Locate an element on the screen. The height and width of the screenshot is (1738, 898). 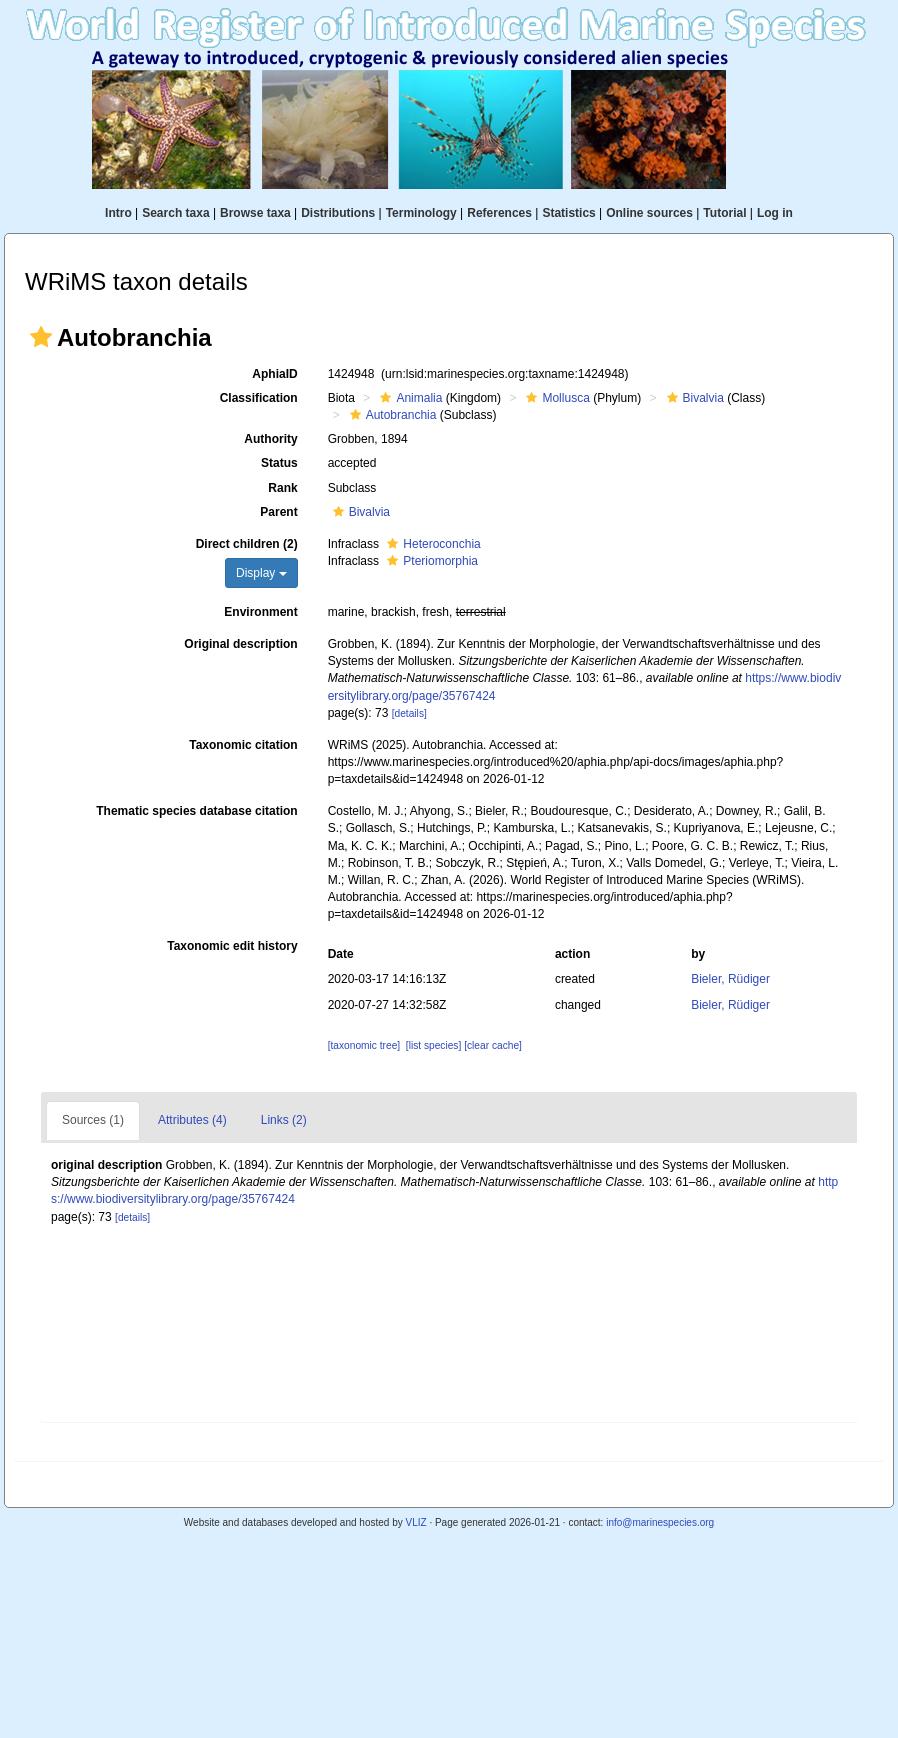
Status is located at coordinates (279, 463).